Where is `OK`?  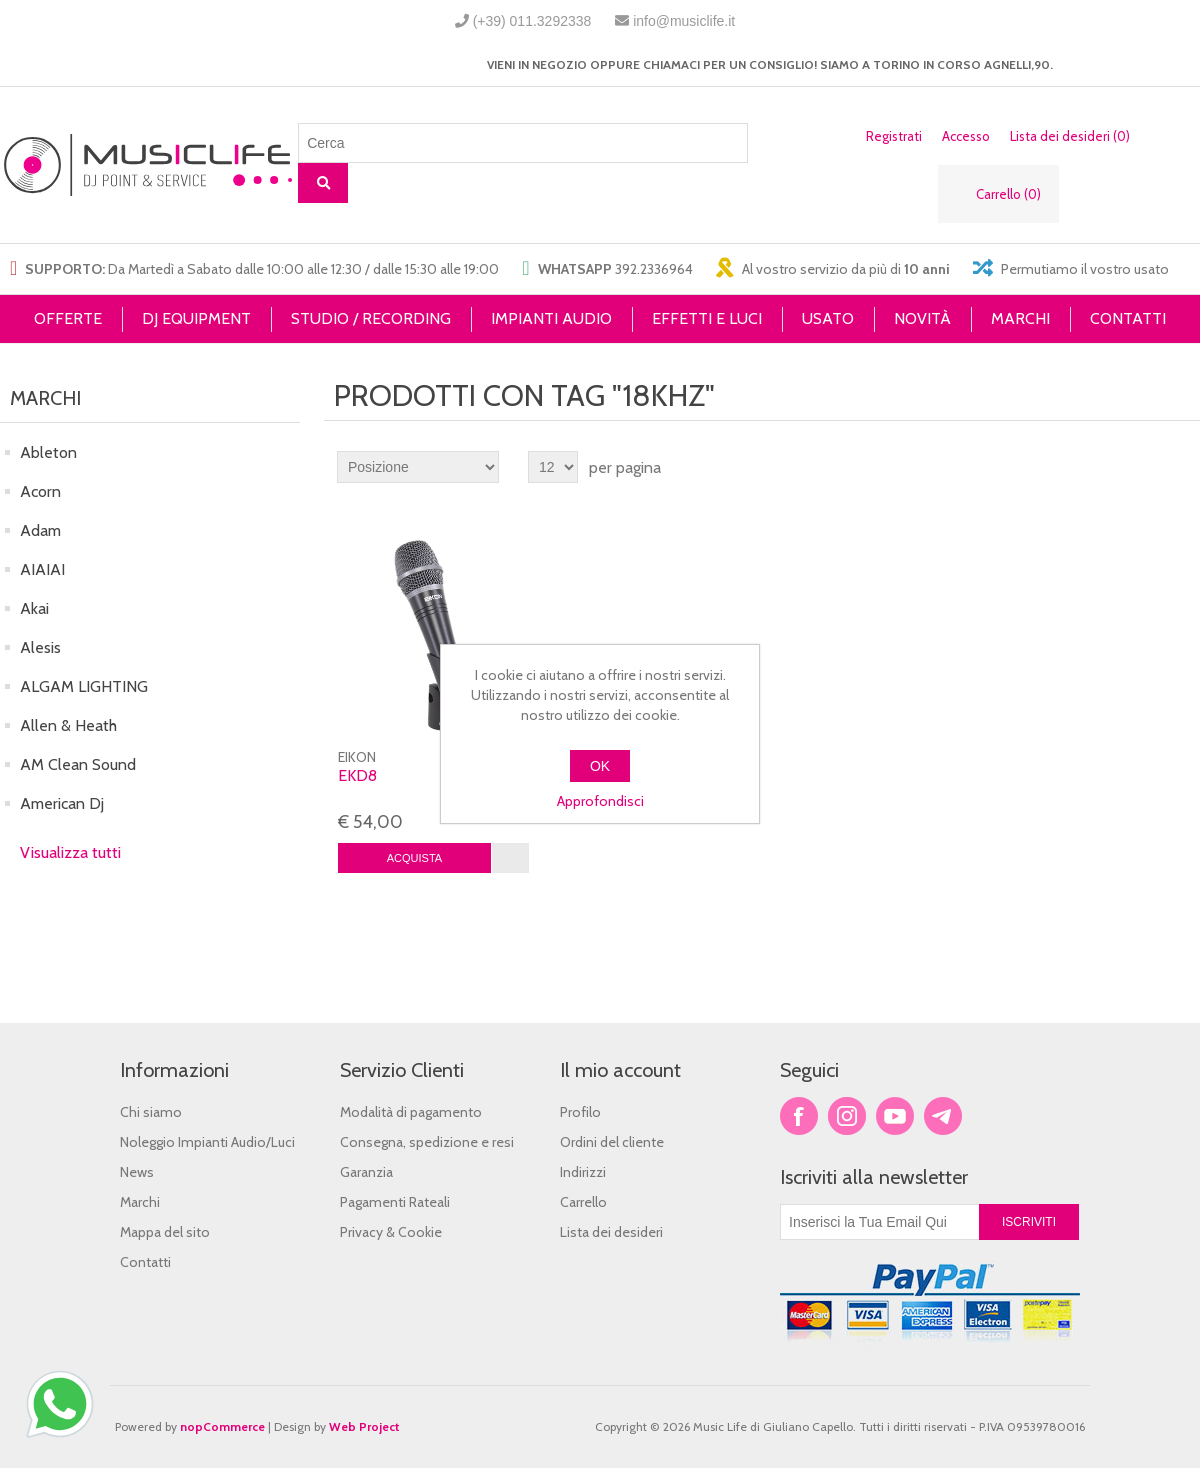
OK is located at coordinates (600, 766).